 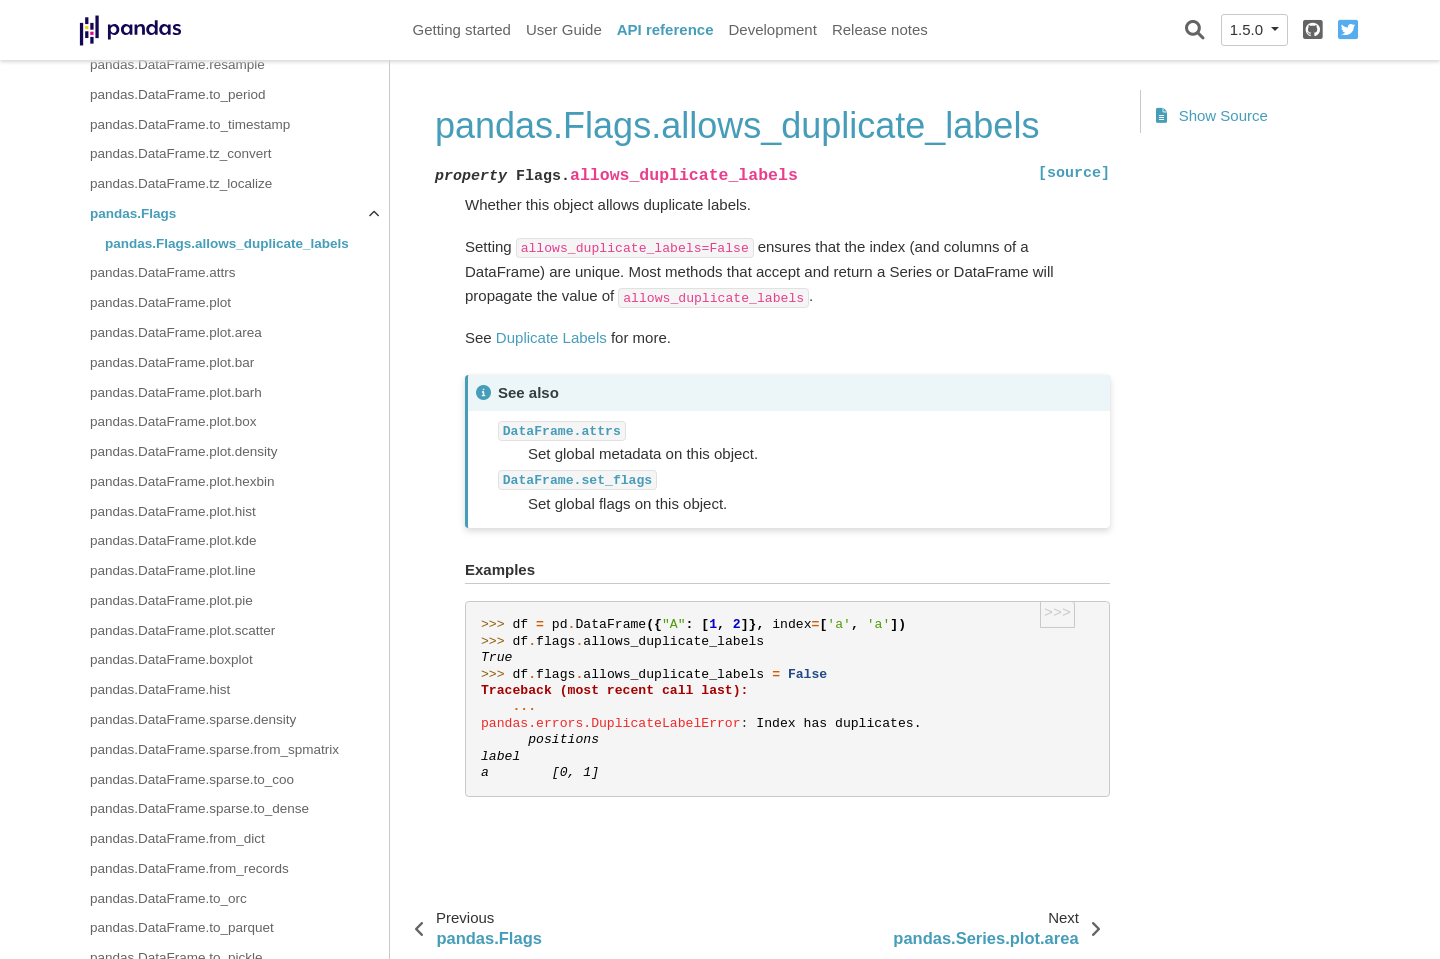 What do you see at coordinates (880, 29) in the screenshot?
I see `Release notes` at bounding box center [880, 29].